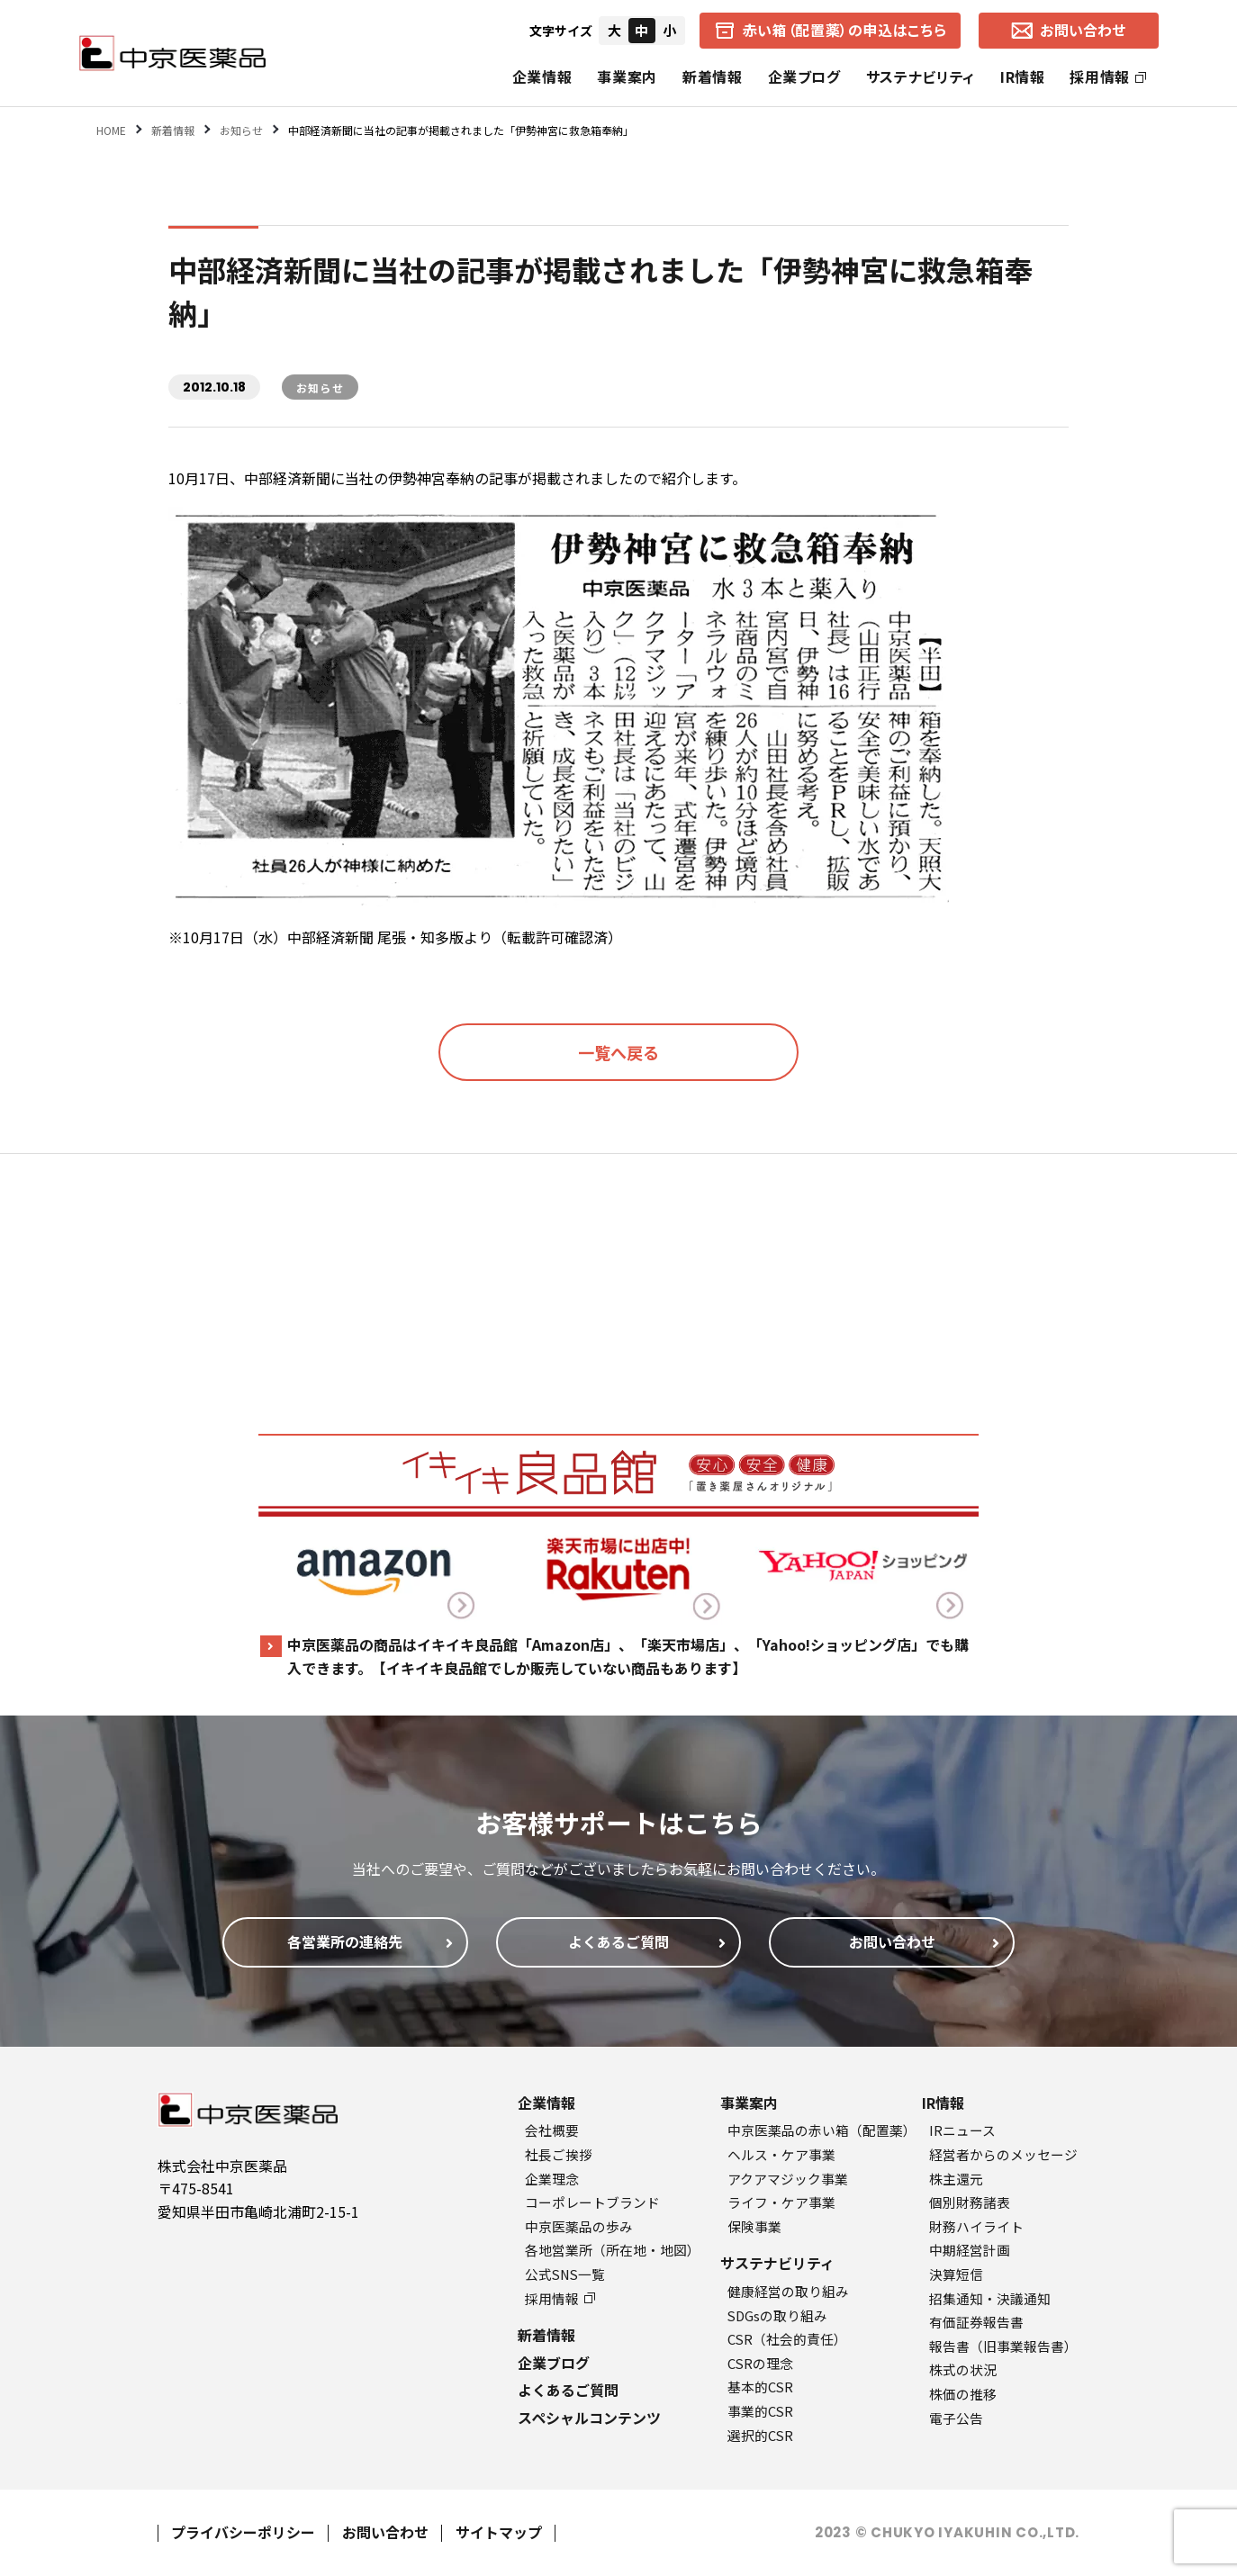 This screenshot has width=1237, height=2576. I want to click on 電子公告, so click(956, 2418).